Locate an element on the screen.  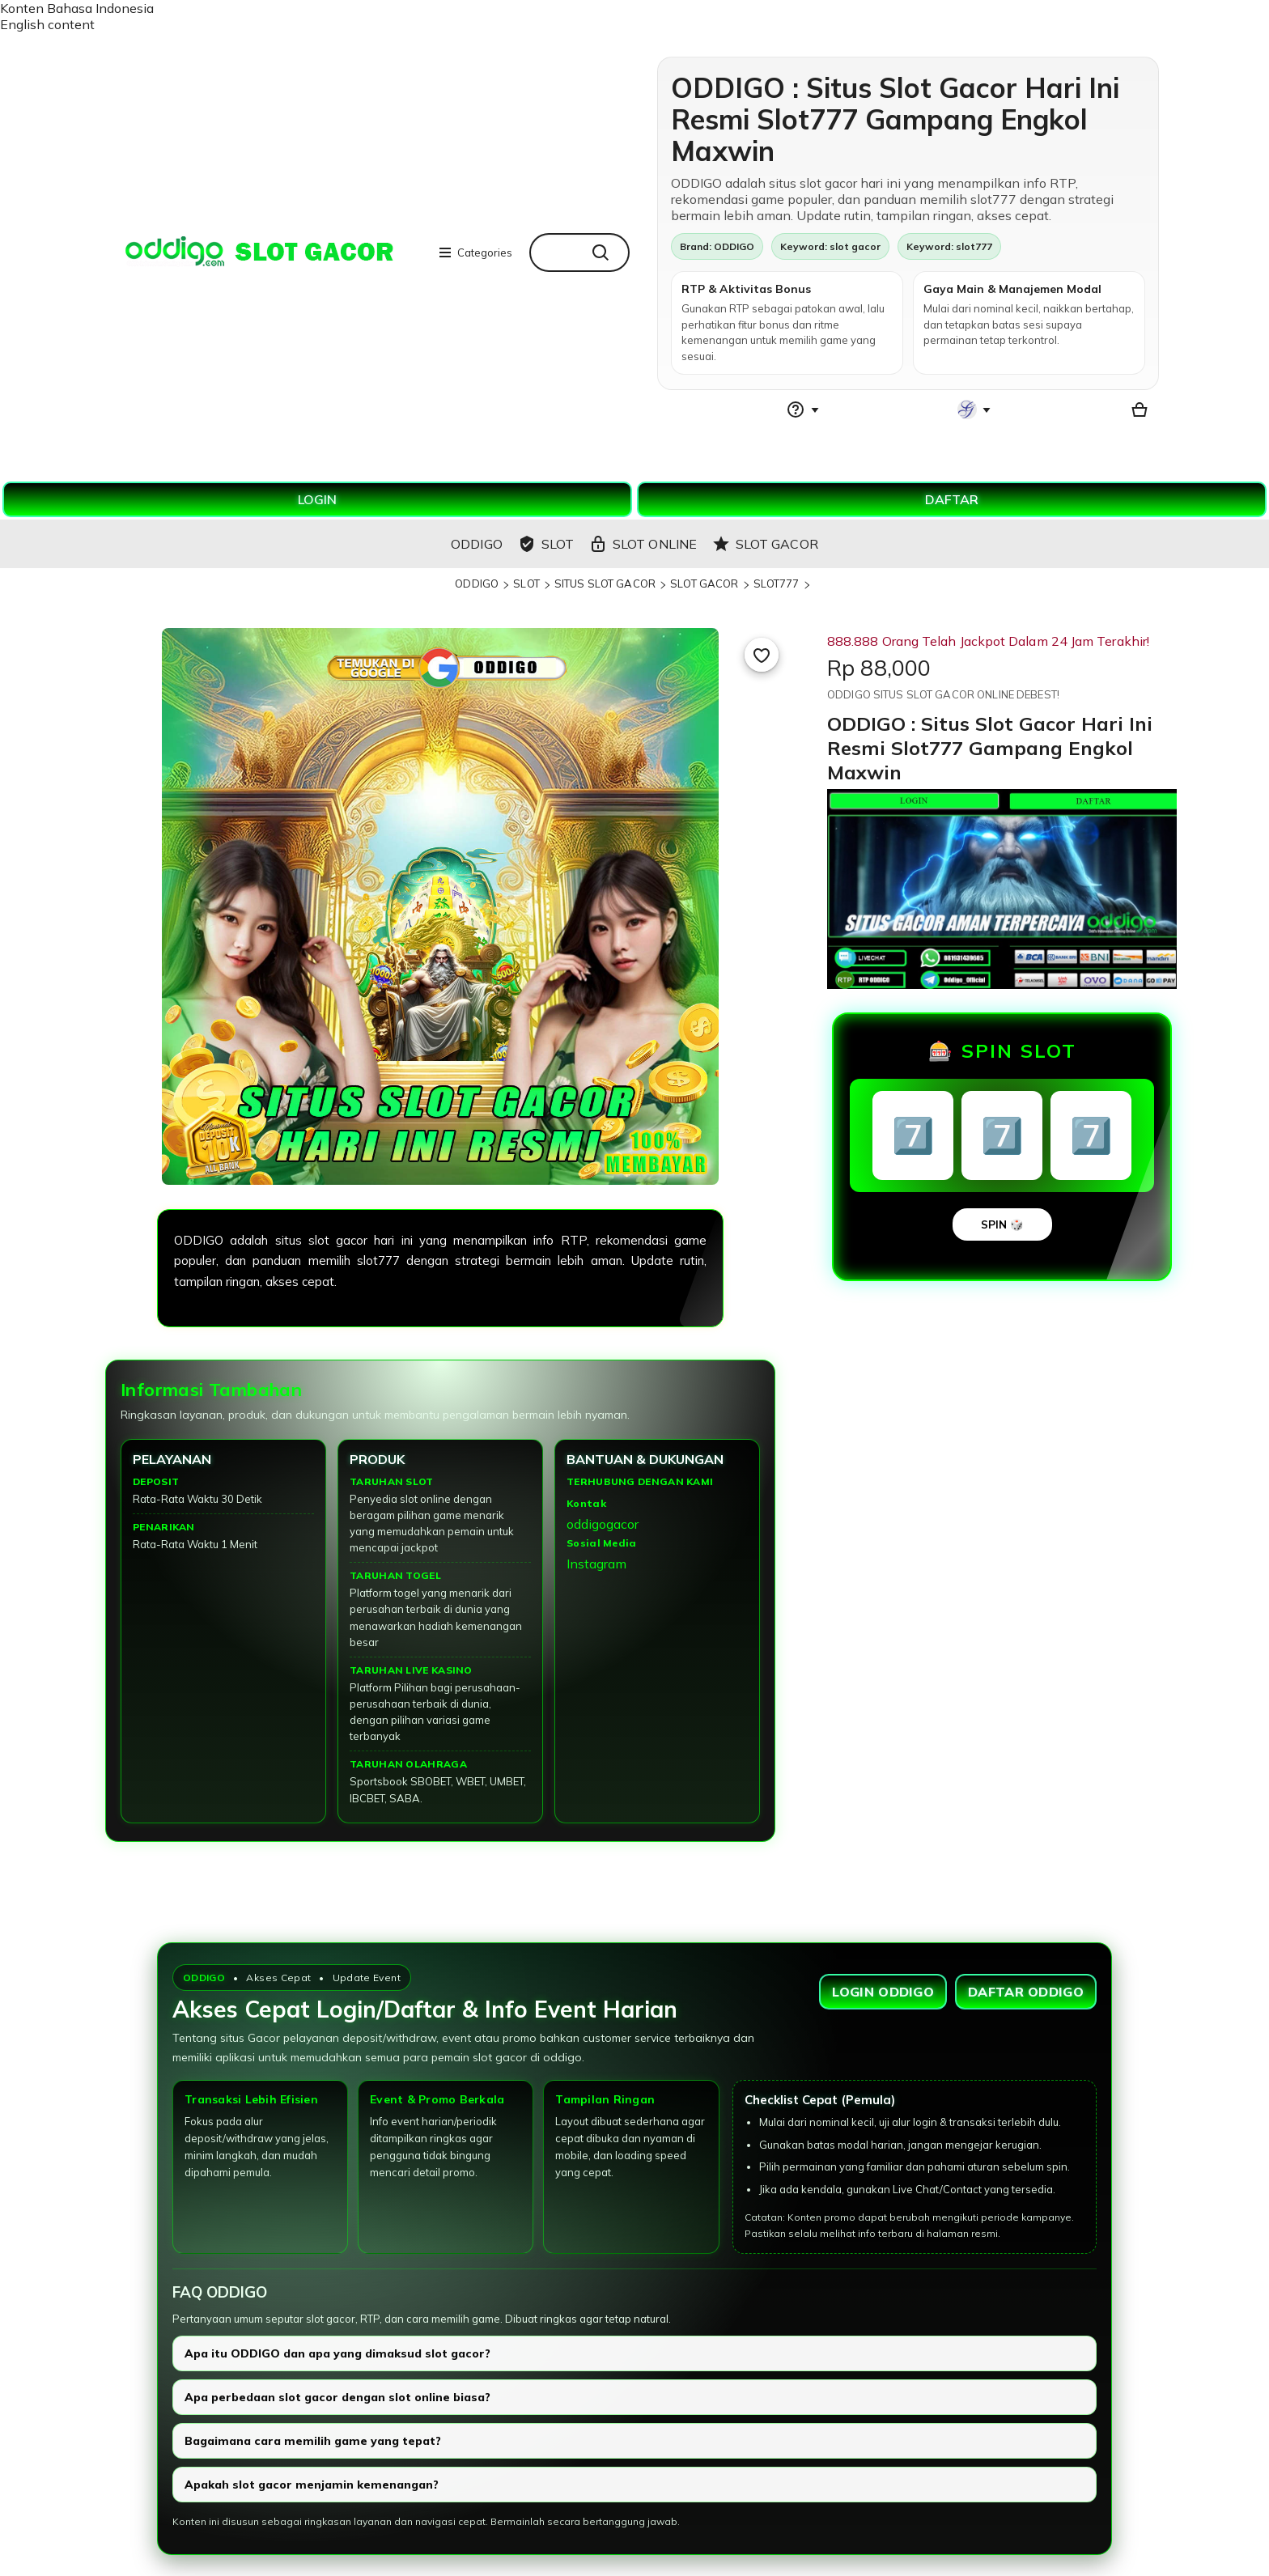
LOGIN is located at coordinates (317, 499).